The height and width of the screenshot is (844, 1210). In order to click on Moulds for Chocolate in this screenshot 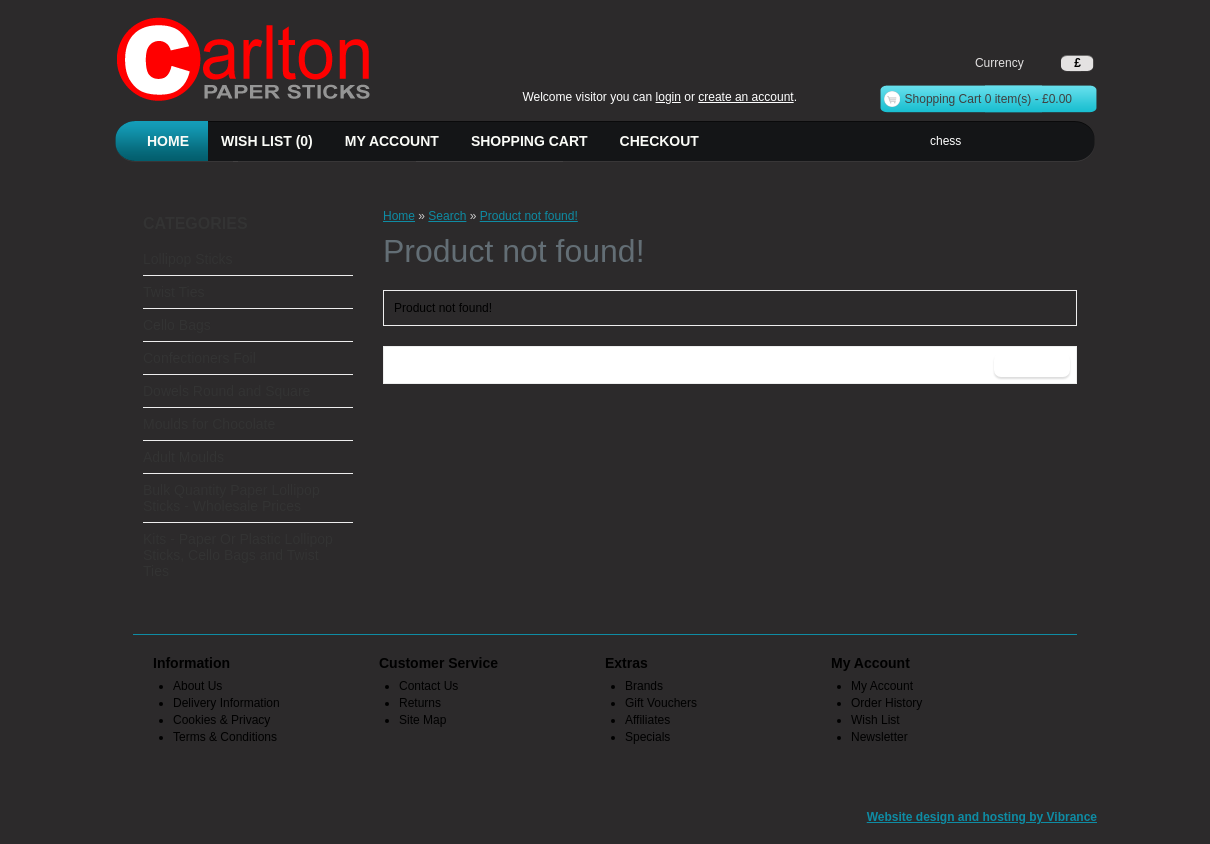, I will do `click(209, 424)`.